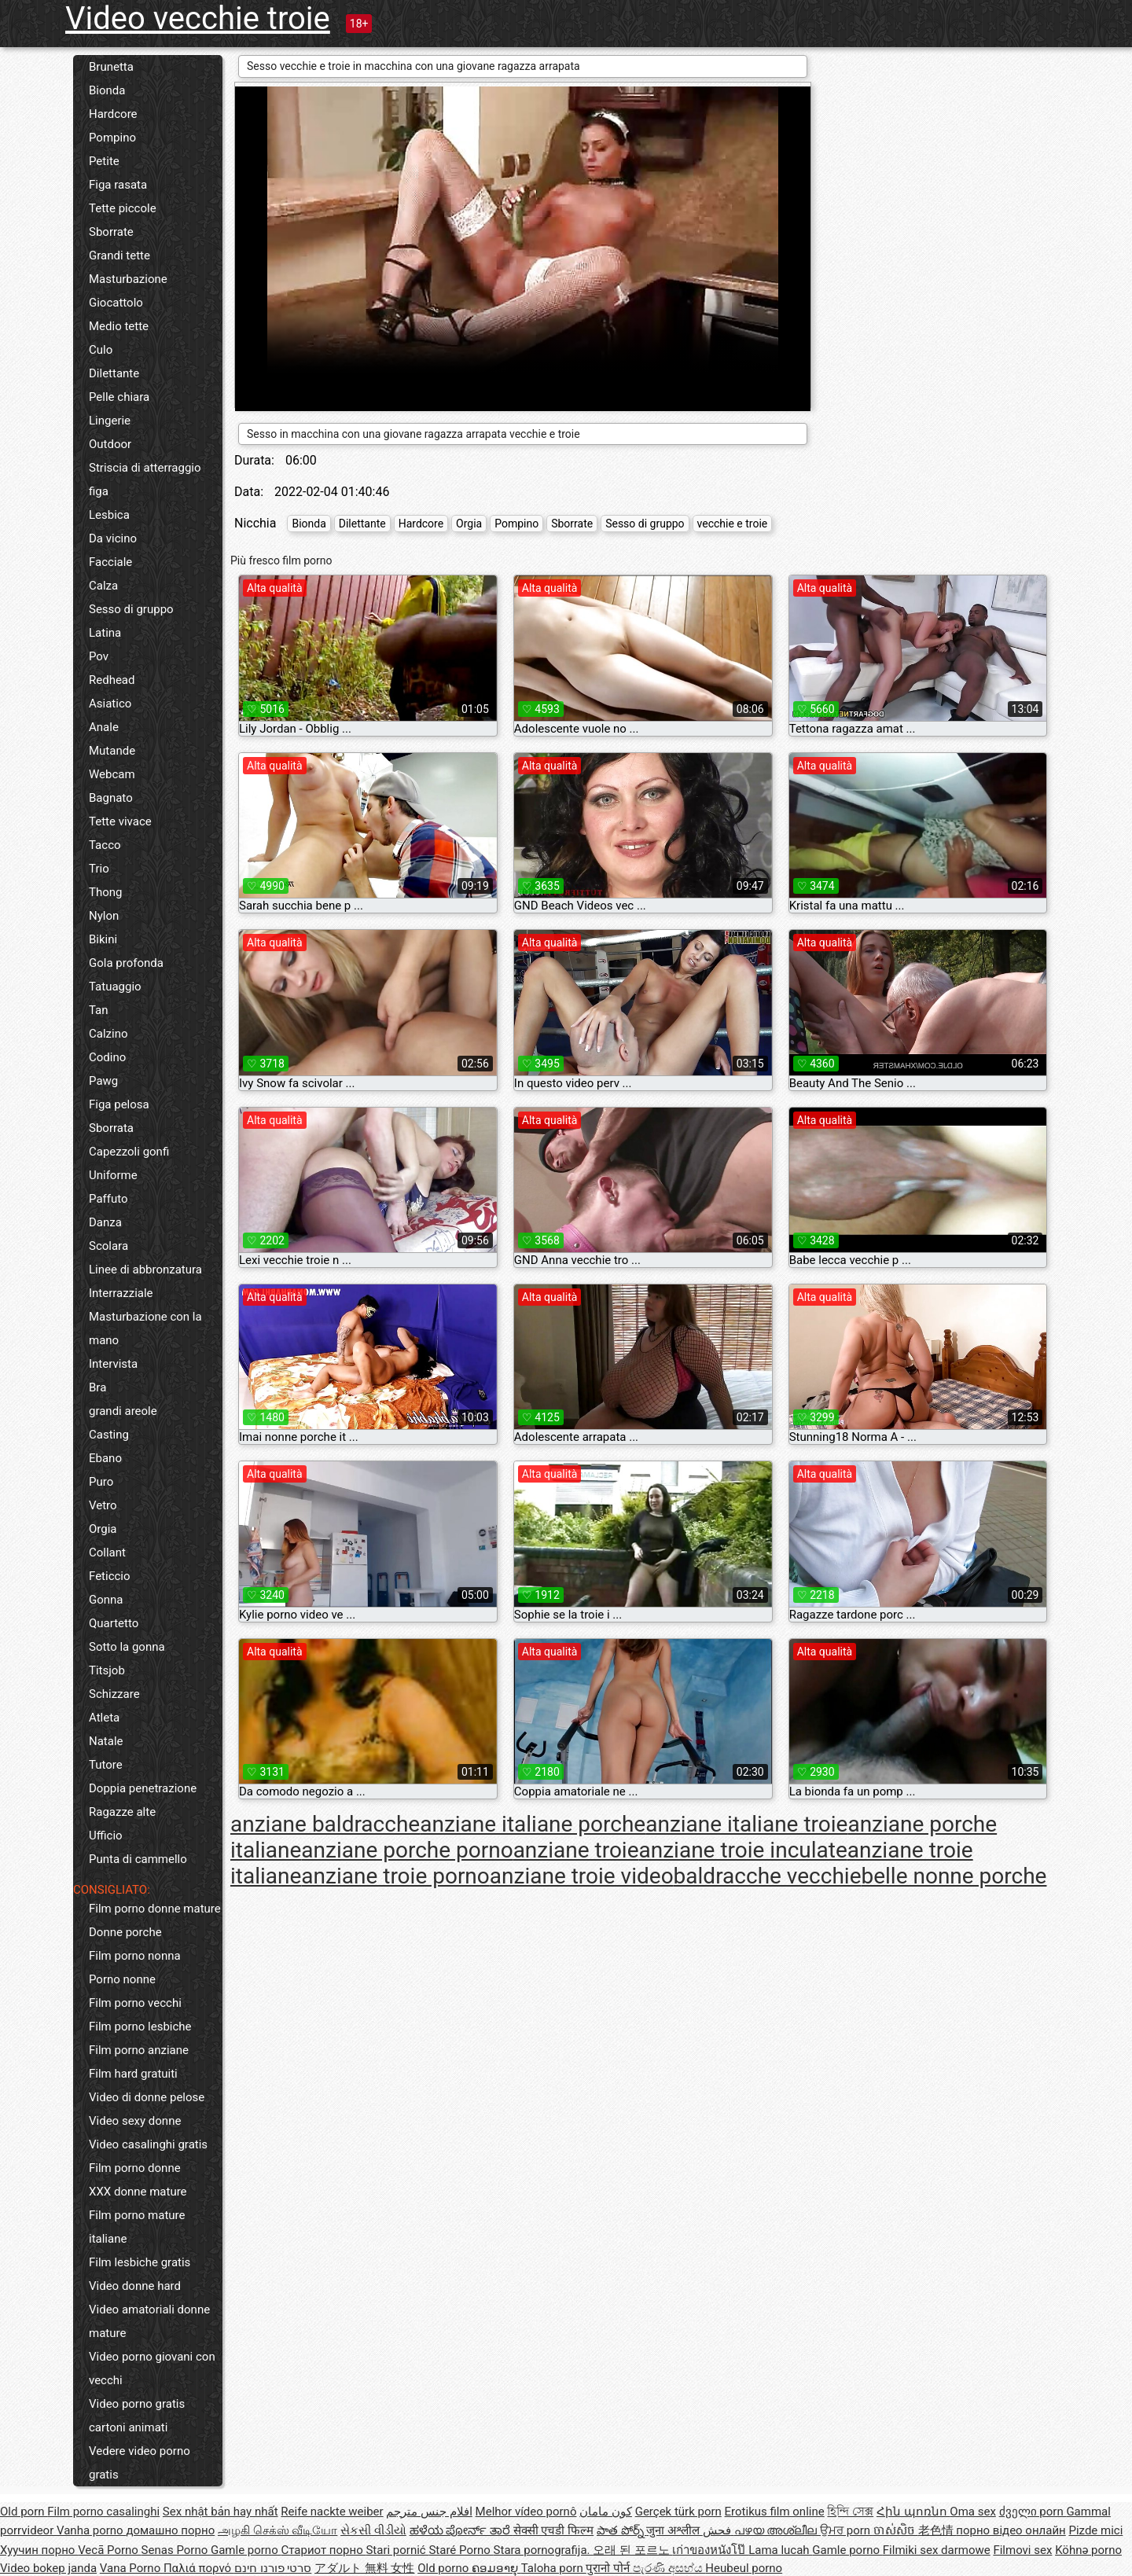 The height and width of the screenshot is (2576, 1132). I want to click on Vetro, so click(103, 1505).